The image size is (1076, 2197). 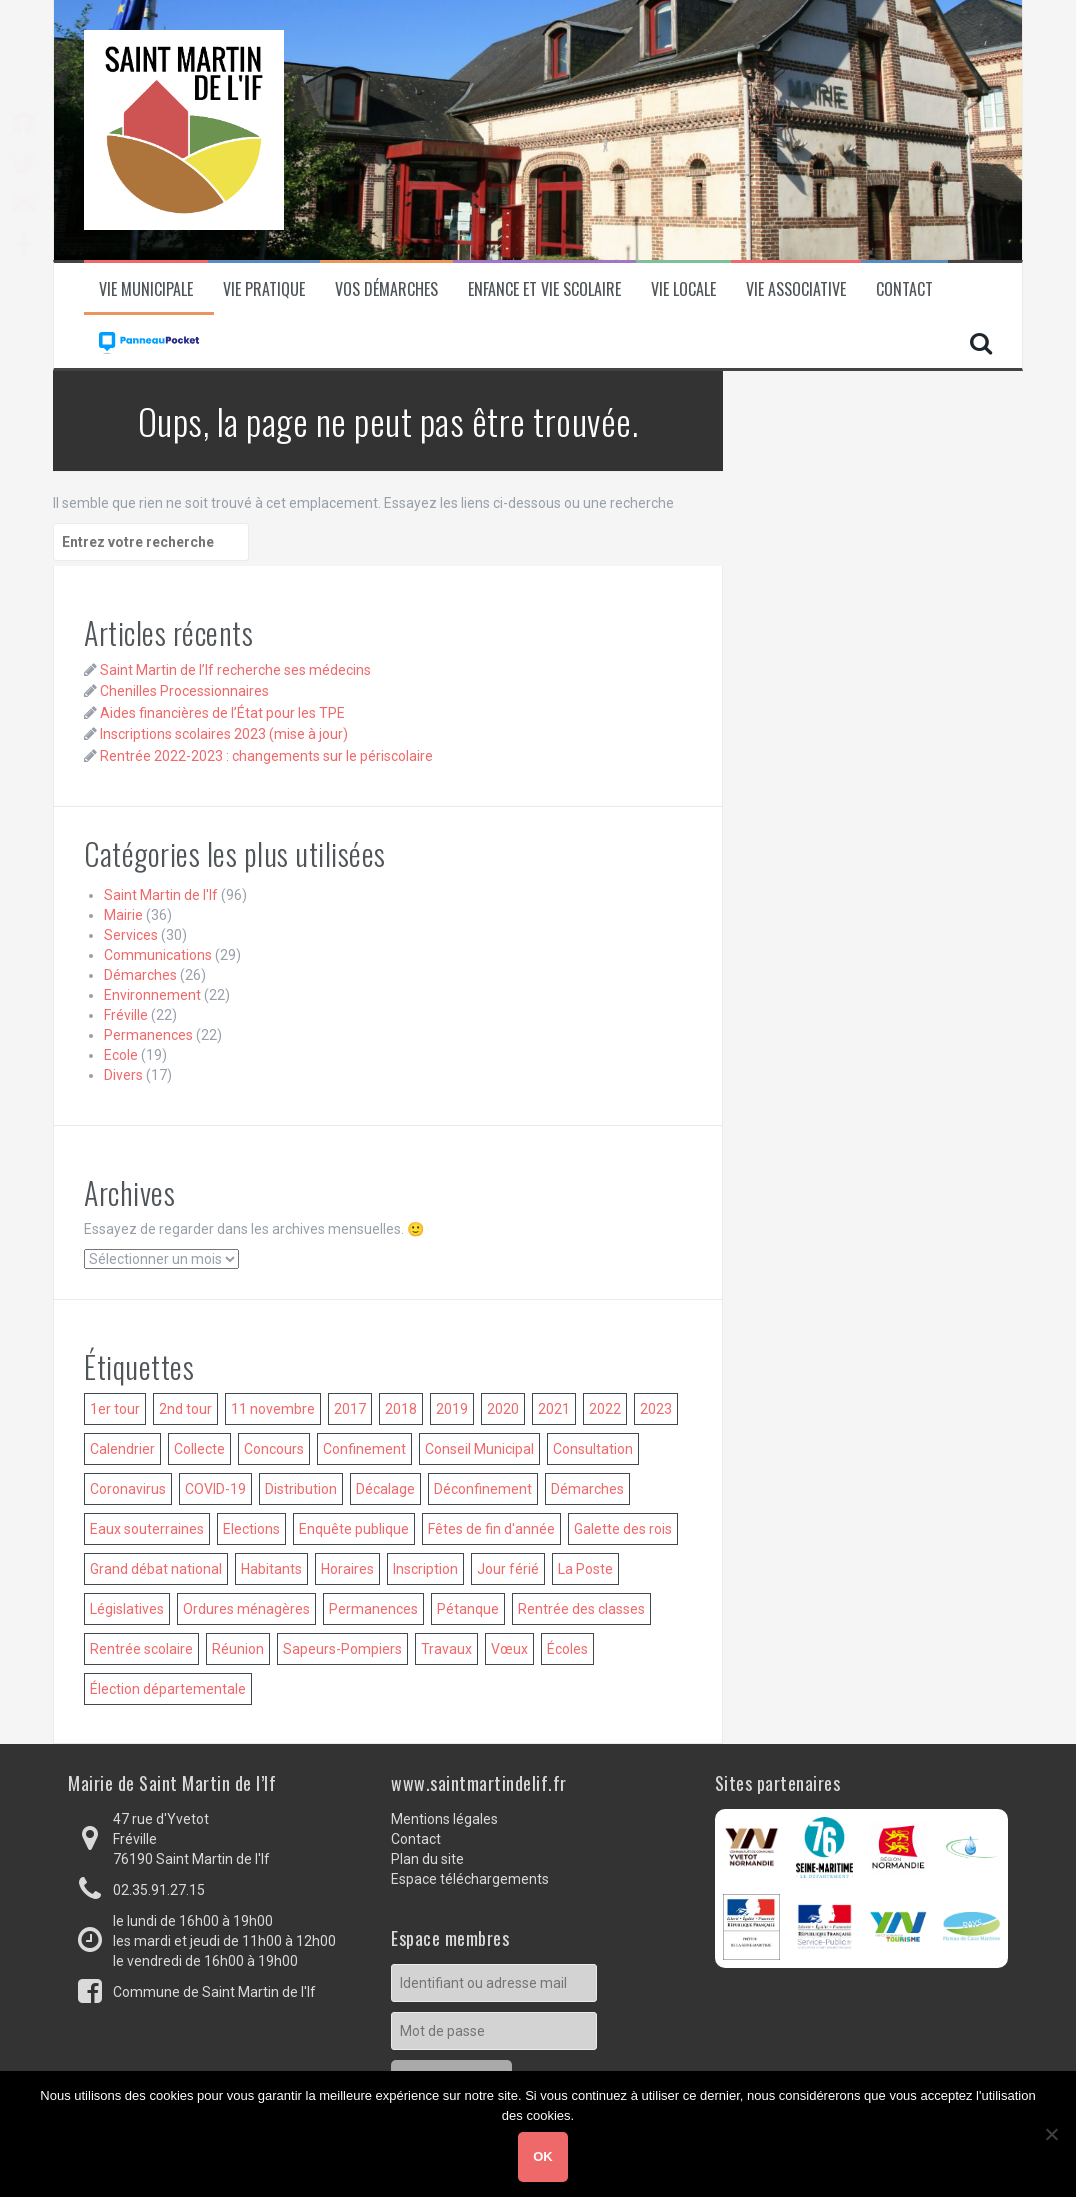 I want to click on Espace téléchargements, so click(x=470, y=1879).